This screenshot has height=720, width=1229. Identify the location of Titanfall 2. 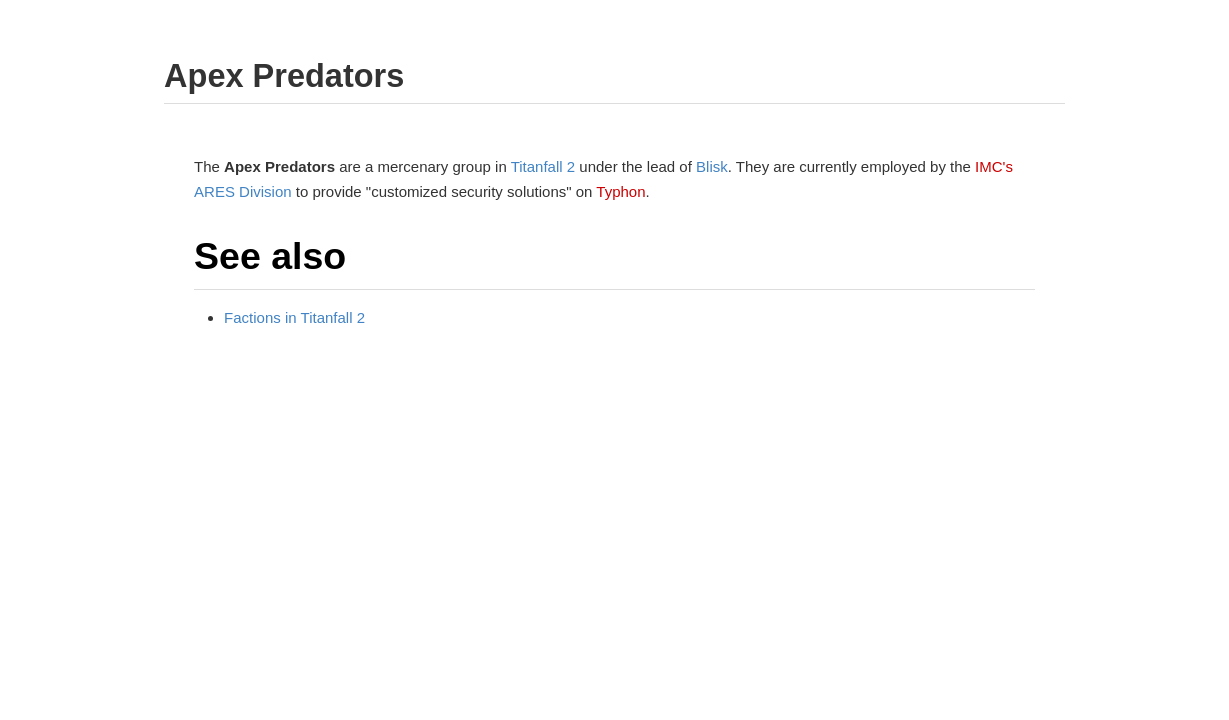
(543, 166).